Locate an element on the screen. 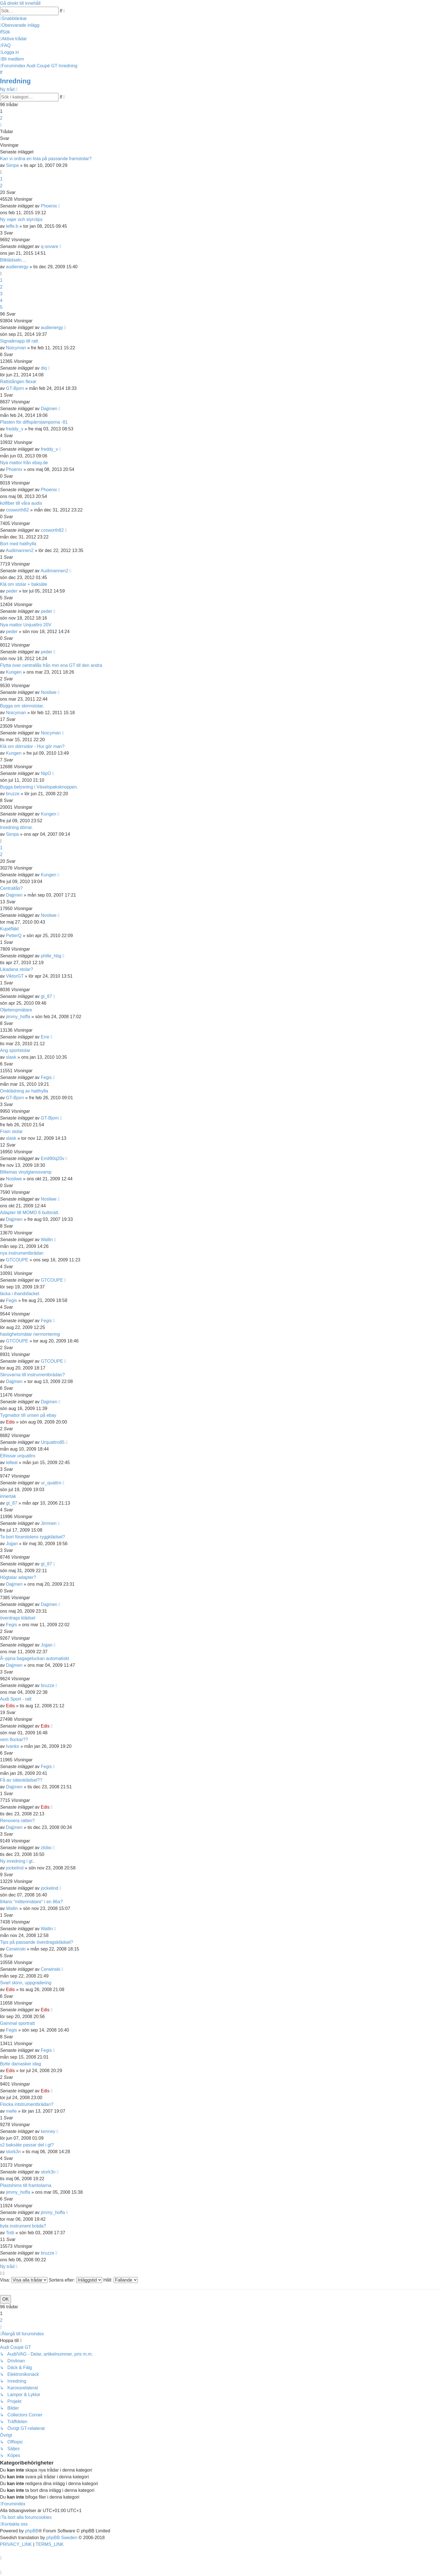 Image resolution: width=441 pixels, height=2576 pixels. Erre is located at coordinates (45, 1037).